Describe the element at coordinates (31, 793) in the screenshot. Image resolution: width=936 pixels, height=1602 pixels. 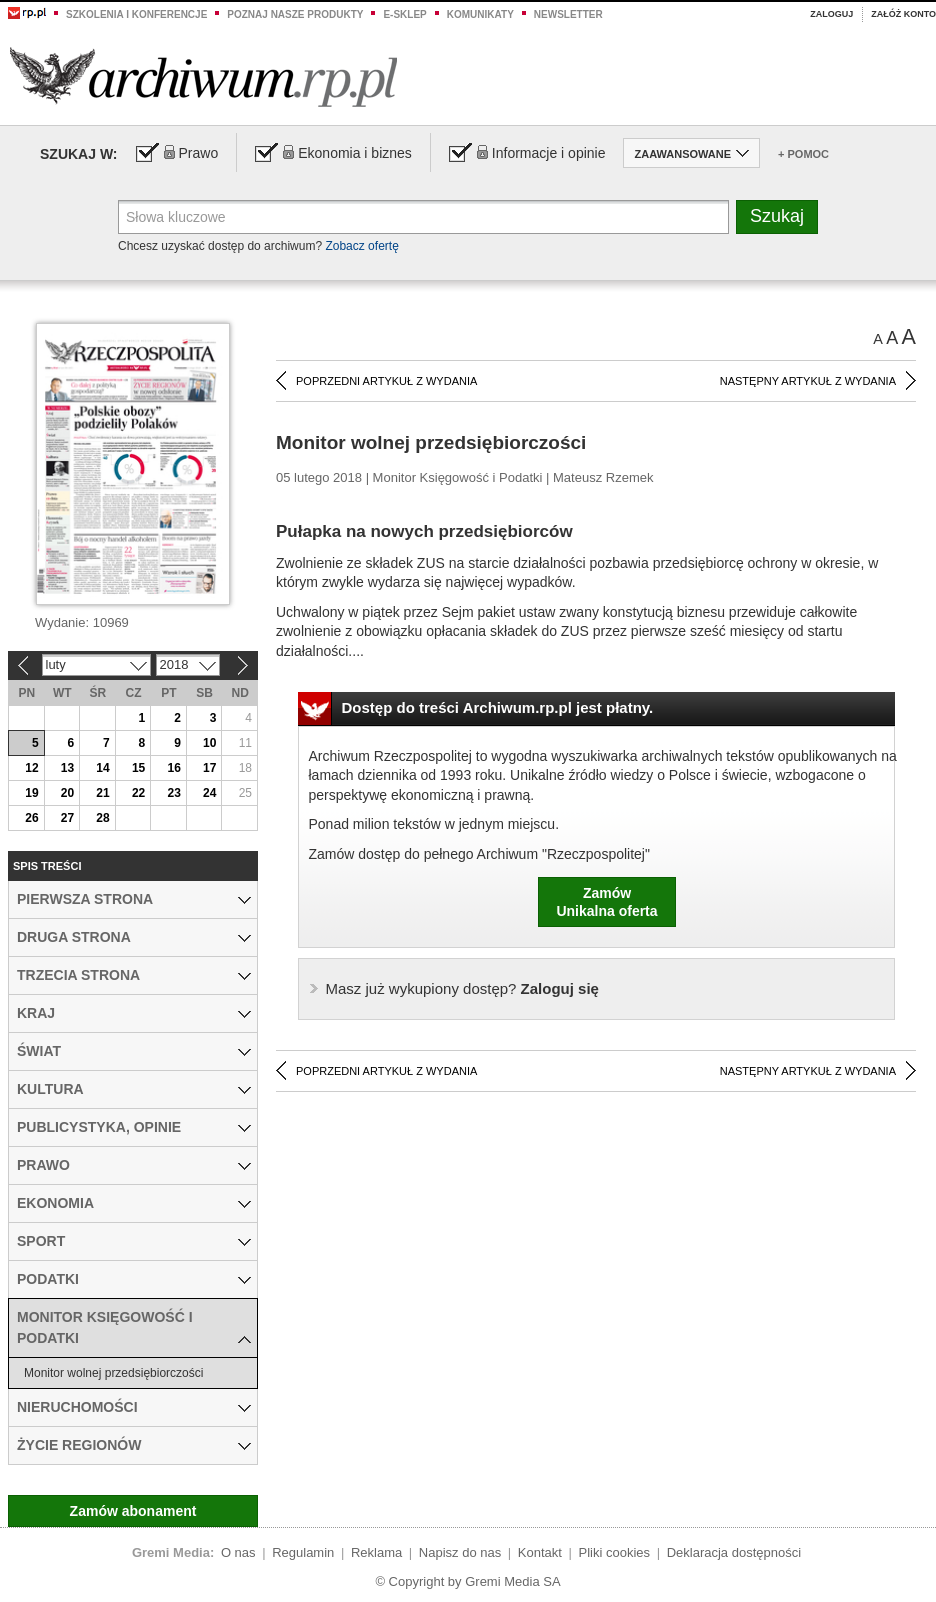
I see `19` at that location.